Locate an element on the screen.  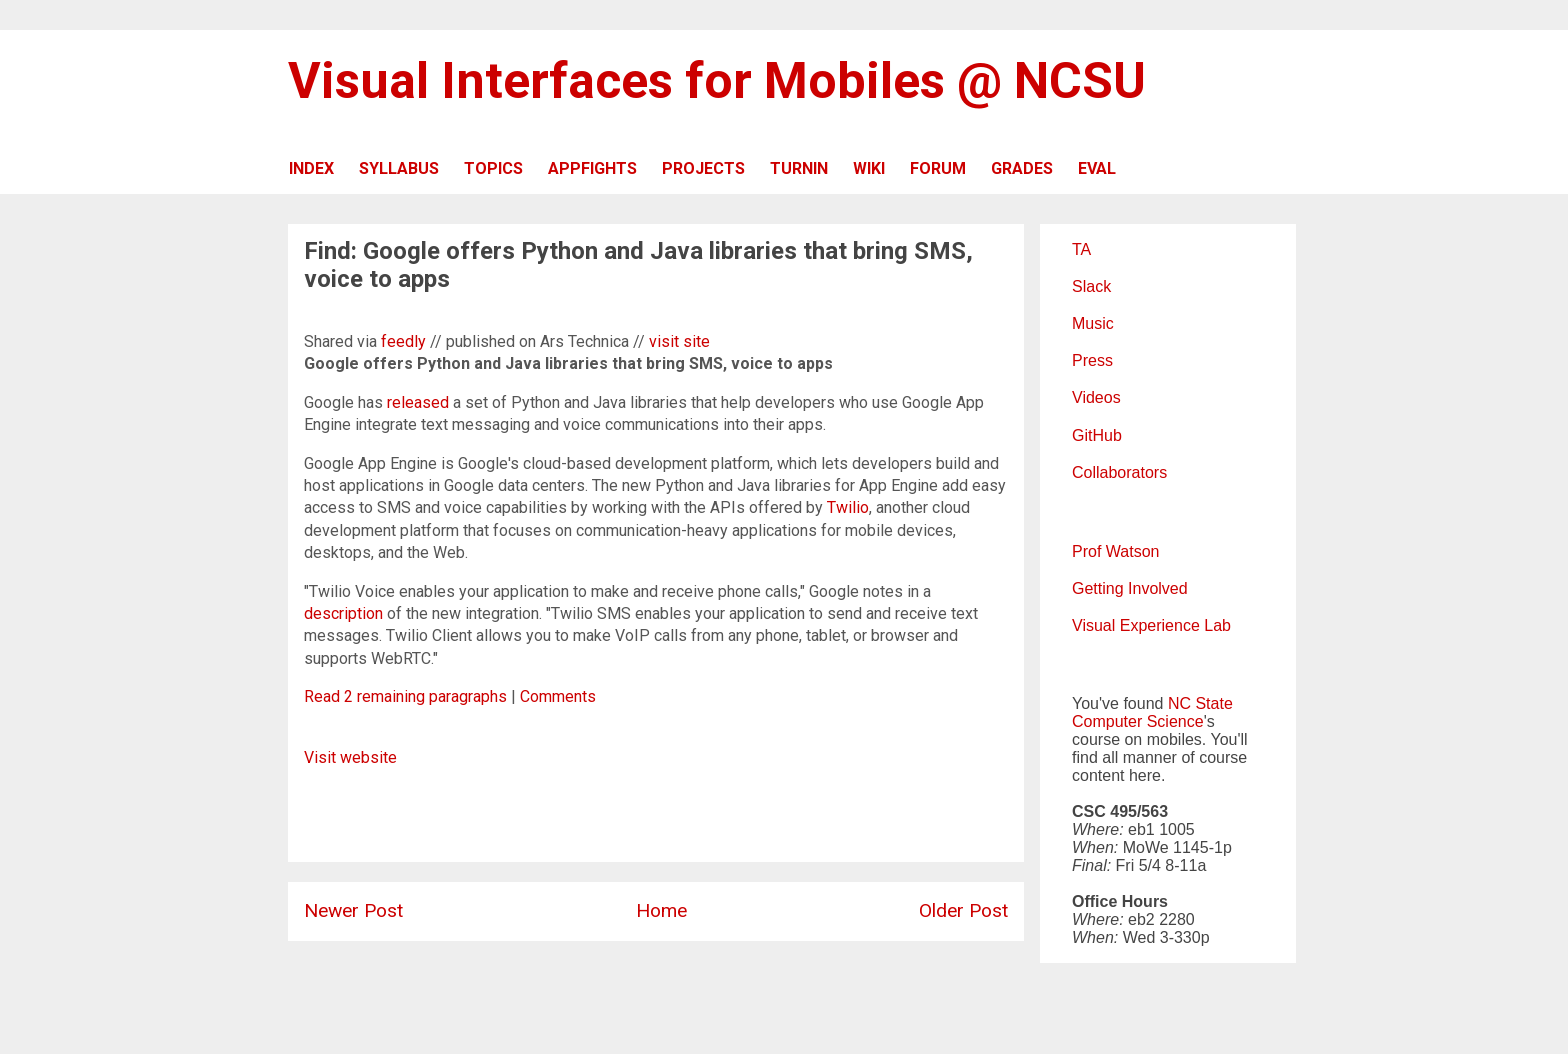
INDEX is located at coordinates (311, 168).